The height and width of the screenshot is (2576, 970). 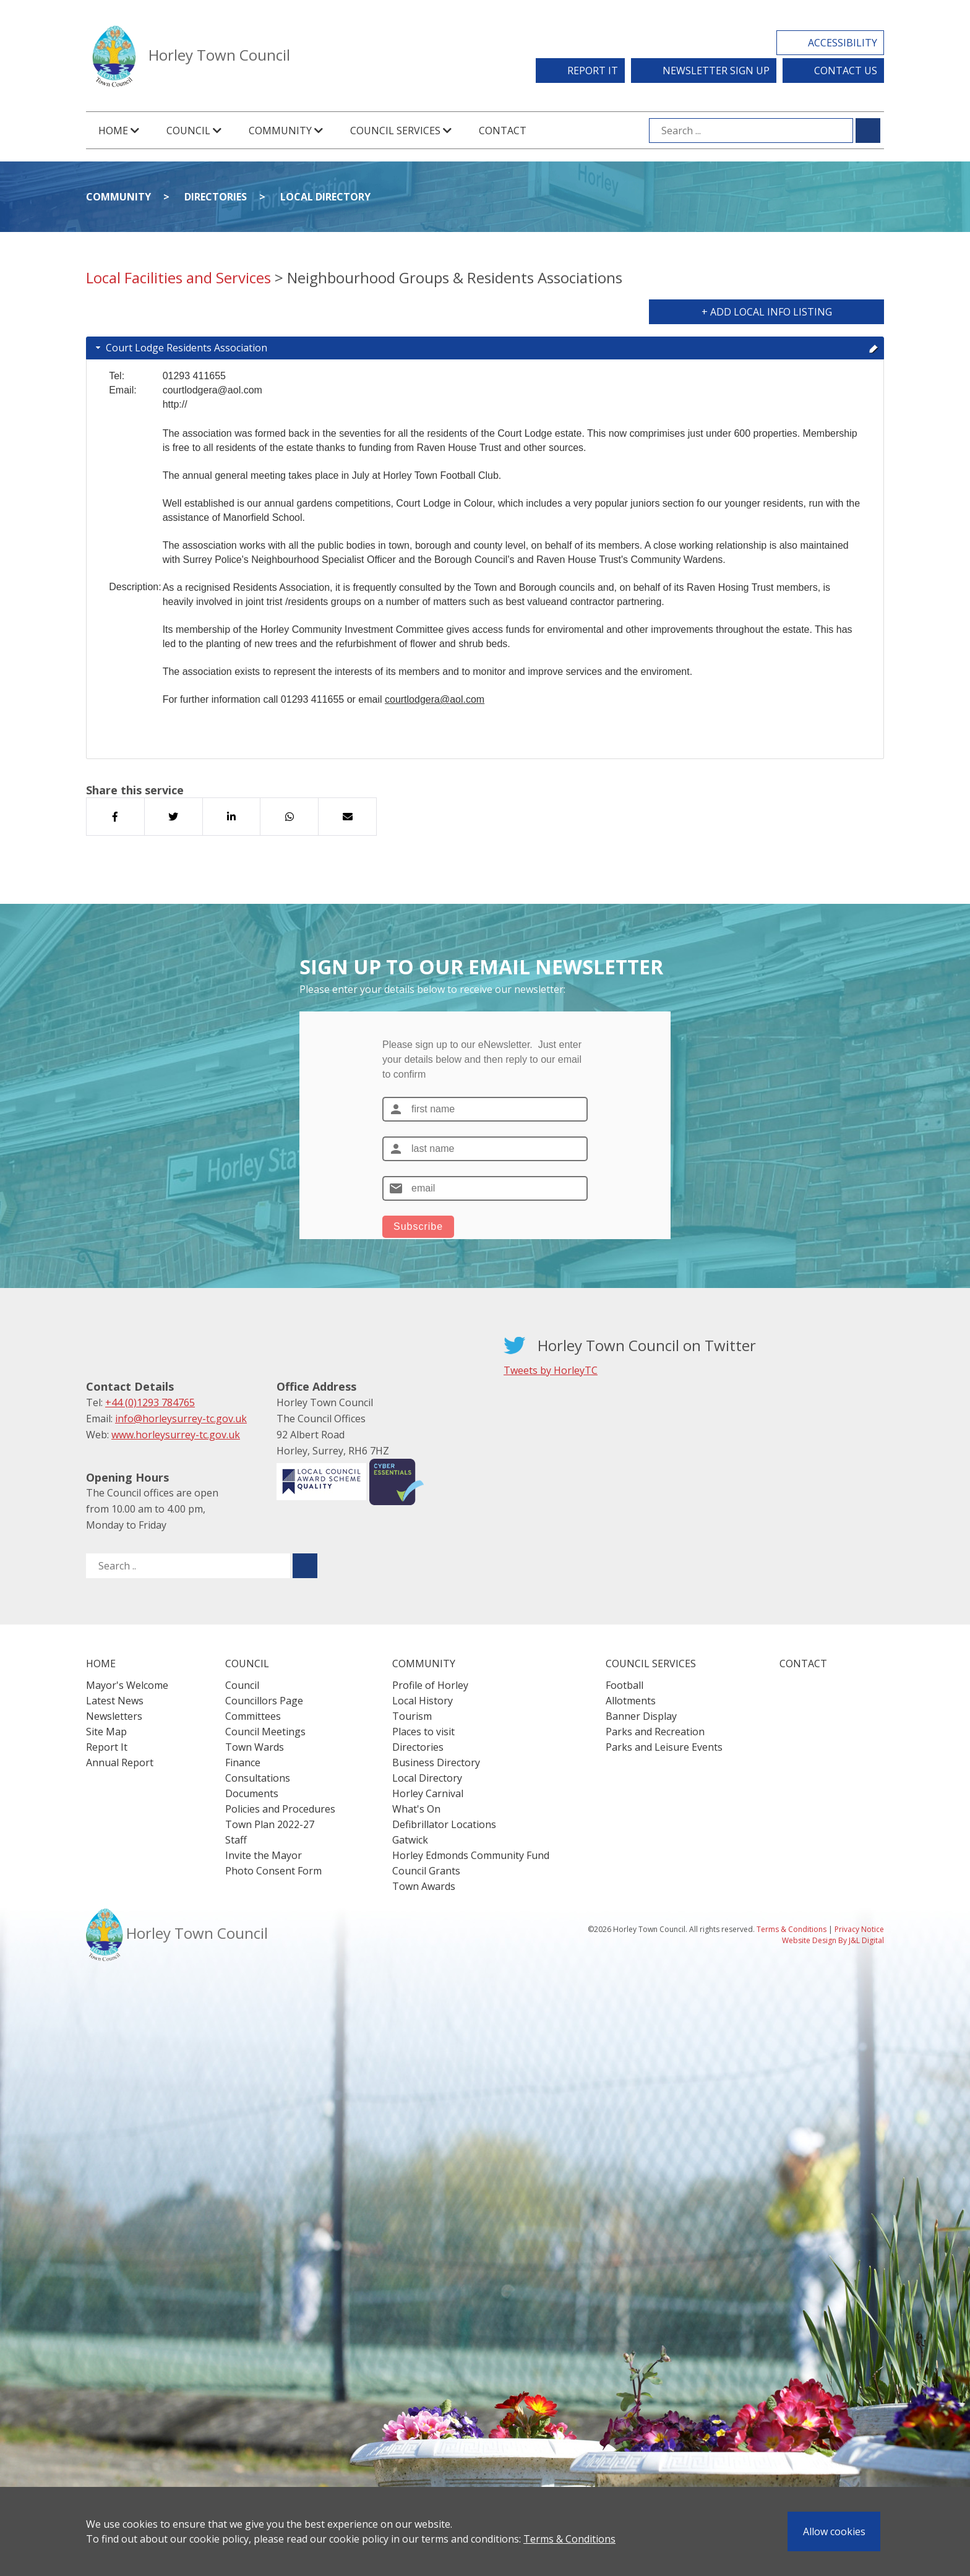 I want to click on Town Awards, so click(x=423, y=1886).